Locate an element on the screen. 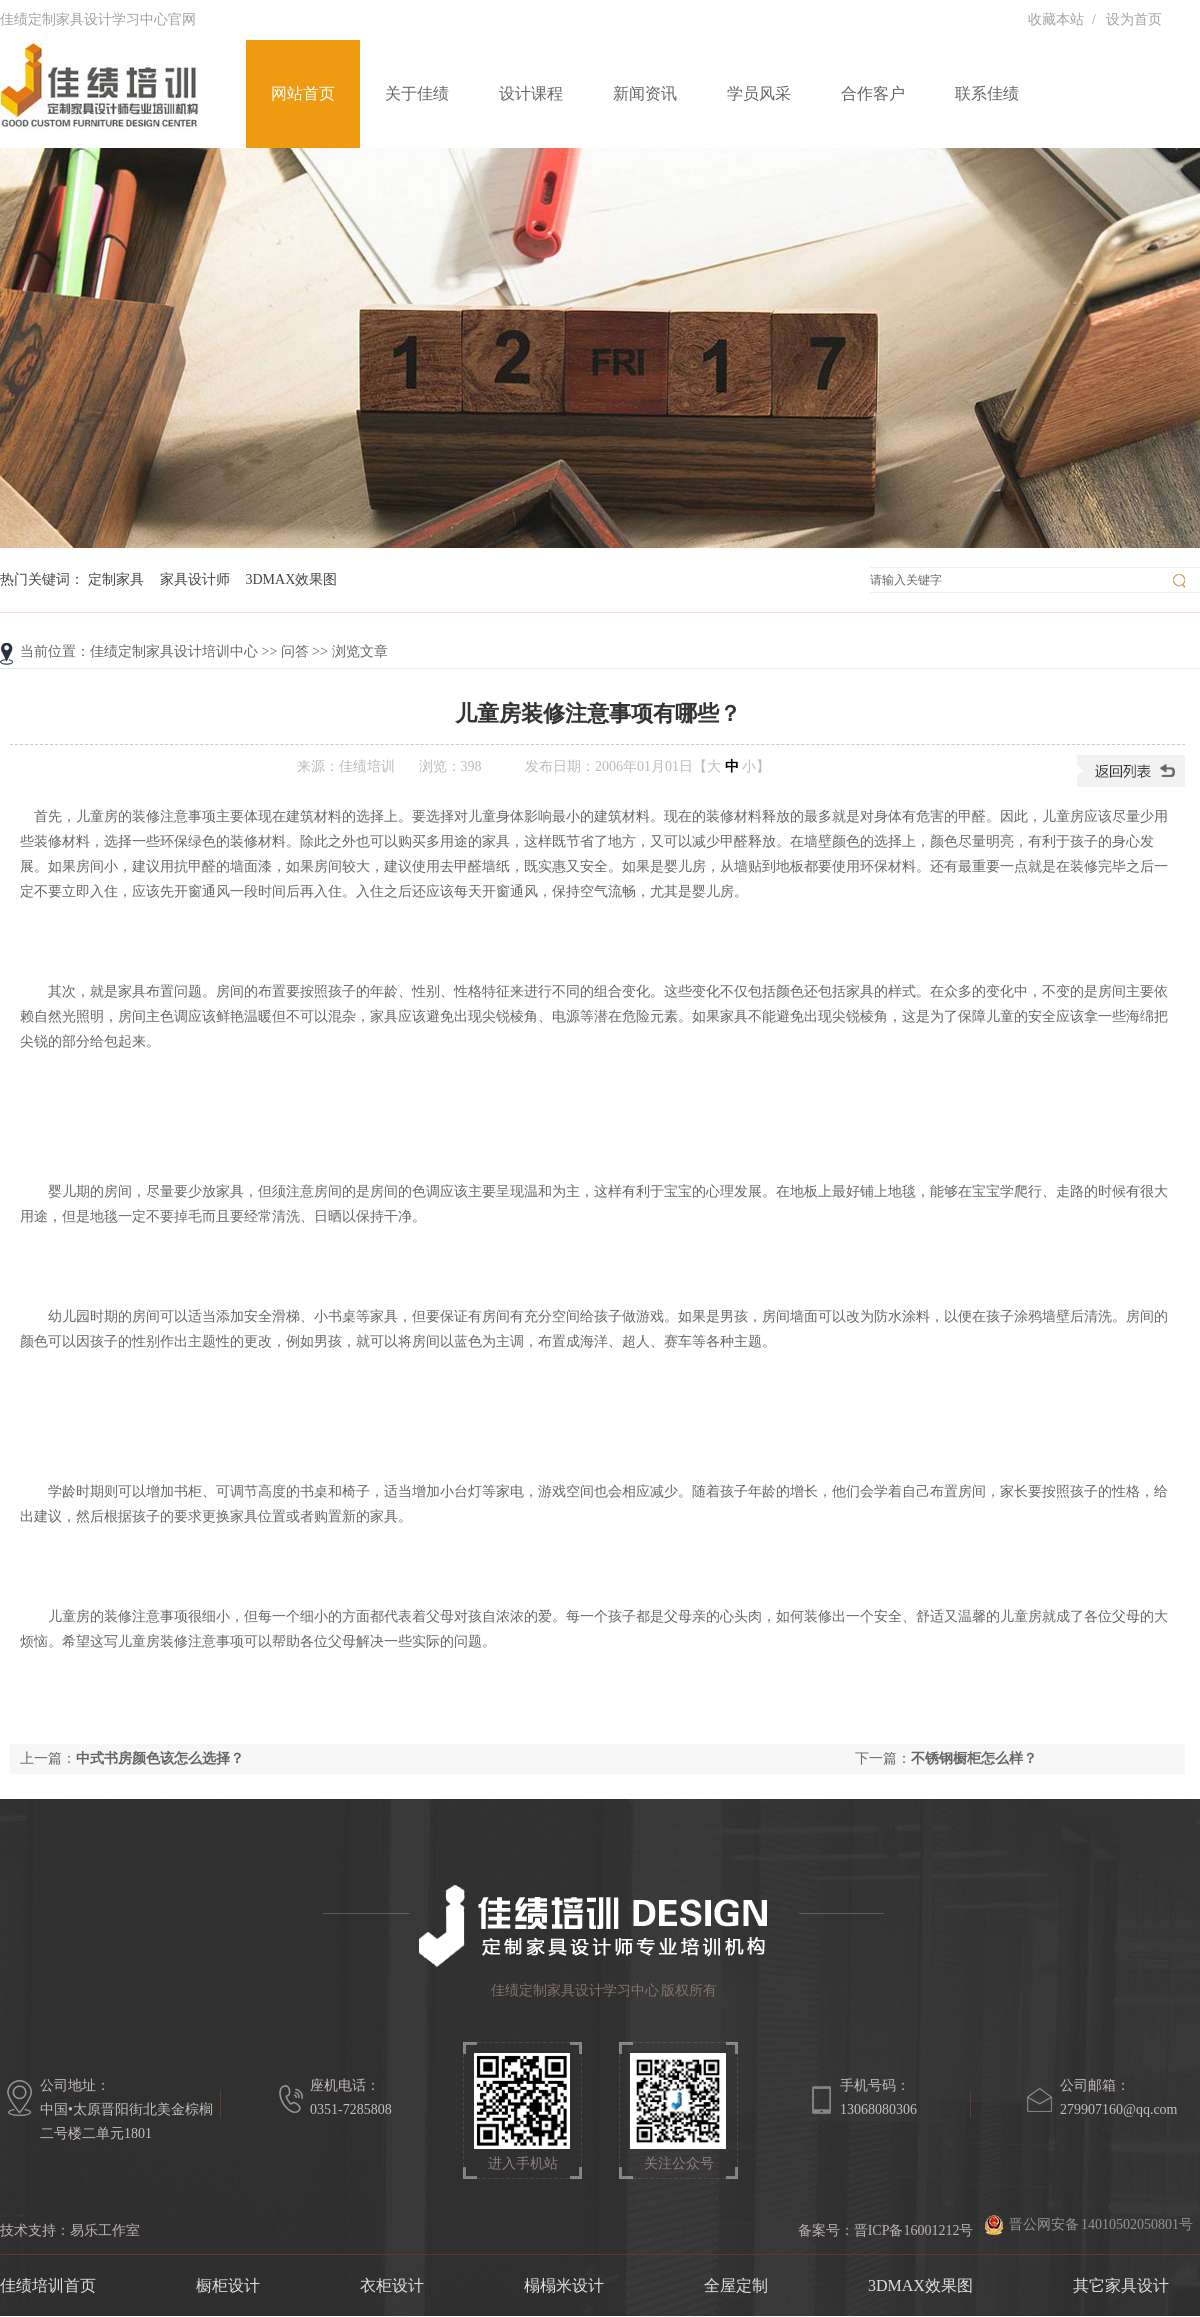  设为首页 is located at coordinates (1134, 19).